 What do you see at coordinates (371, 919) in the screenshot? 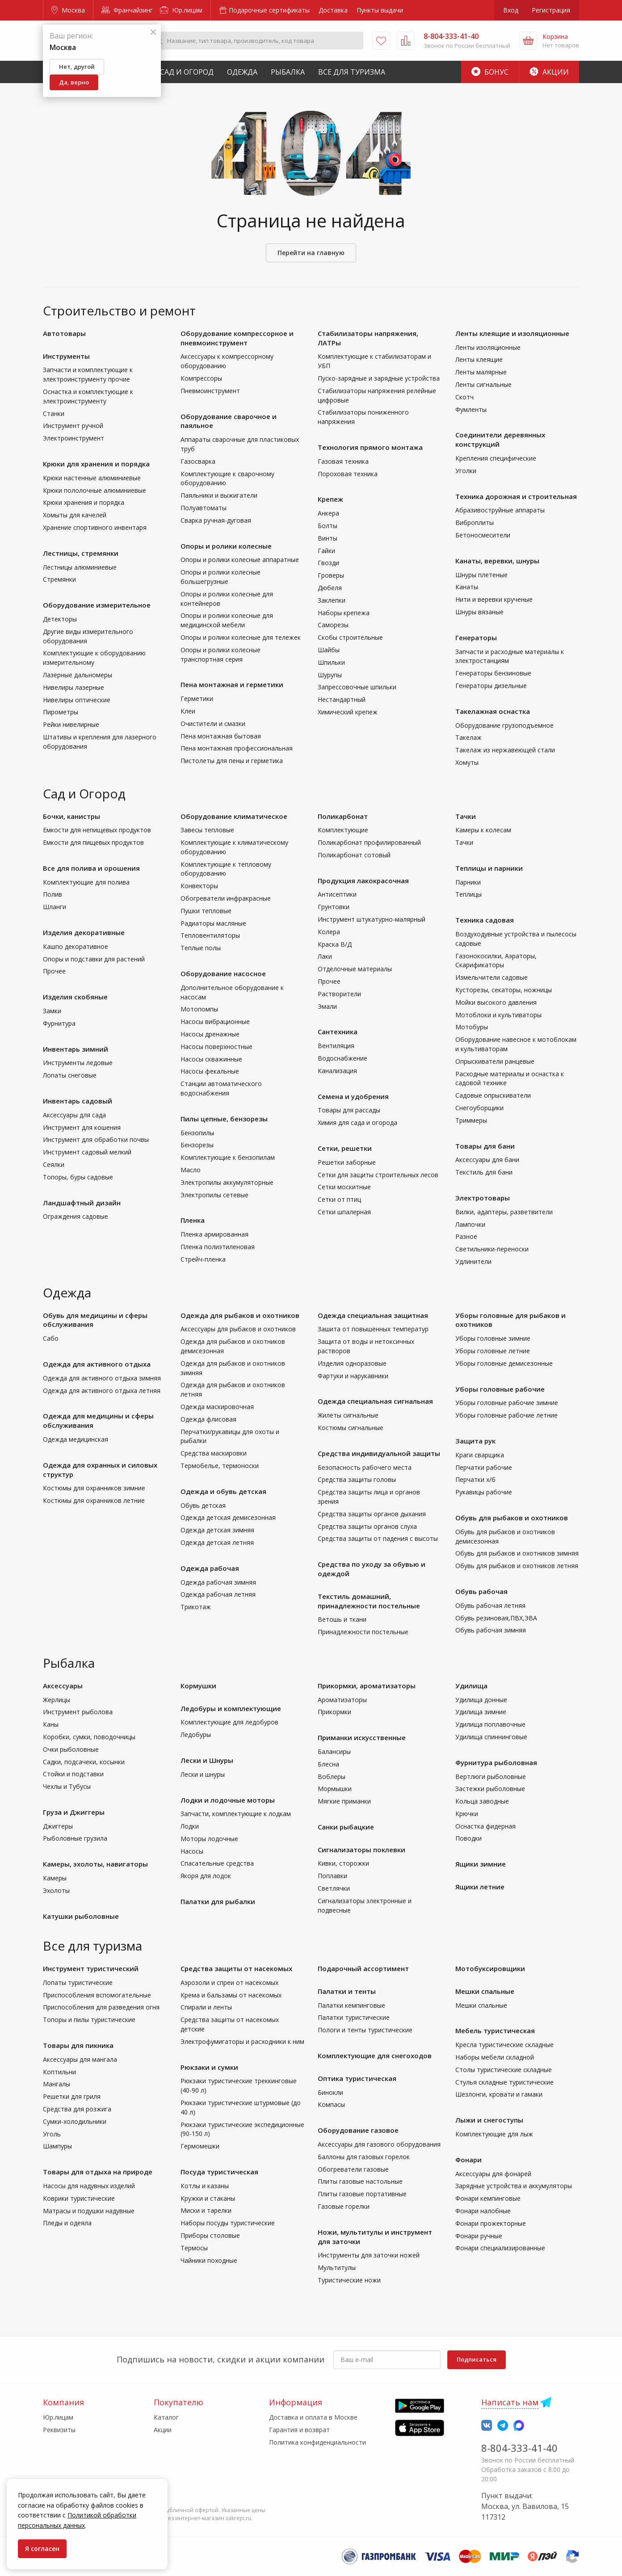
I see `Инструмент штукатурно-малярный` at bounding box center [371, 919].